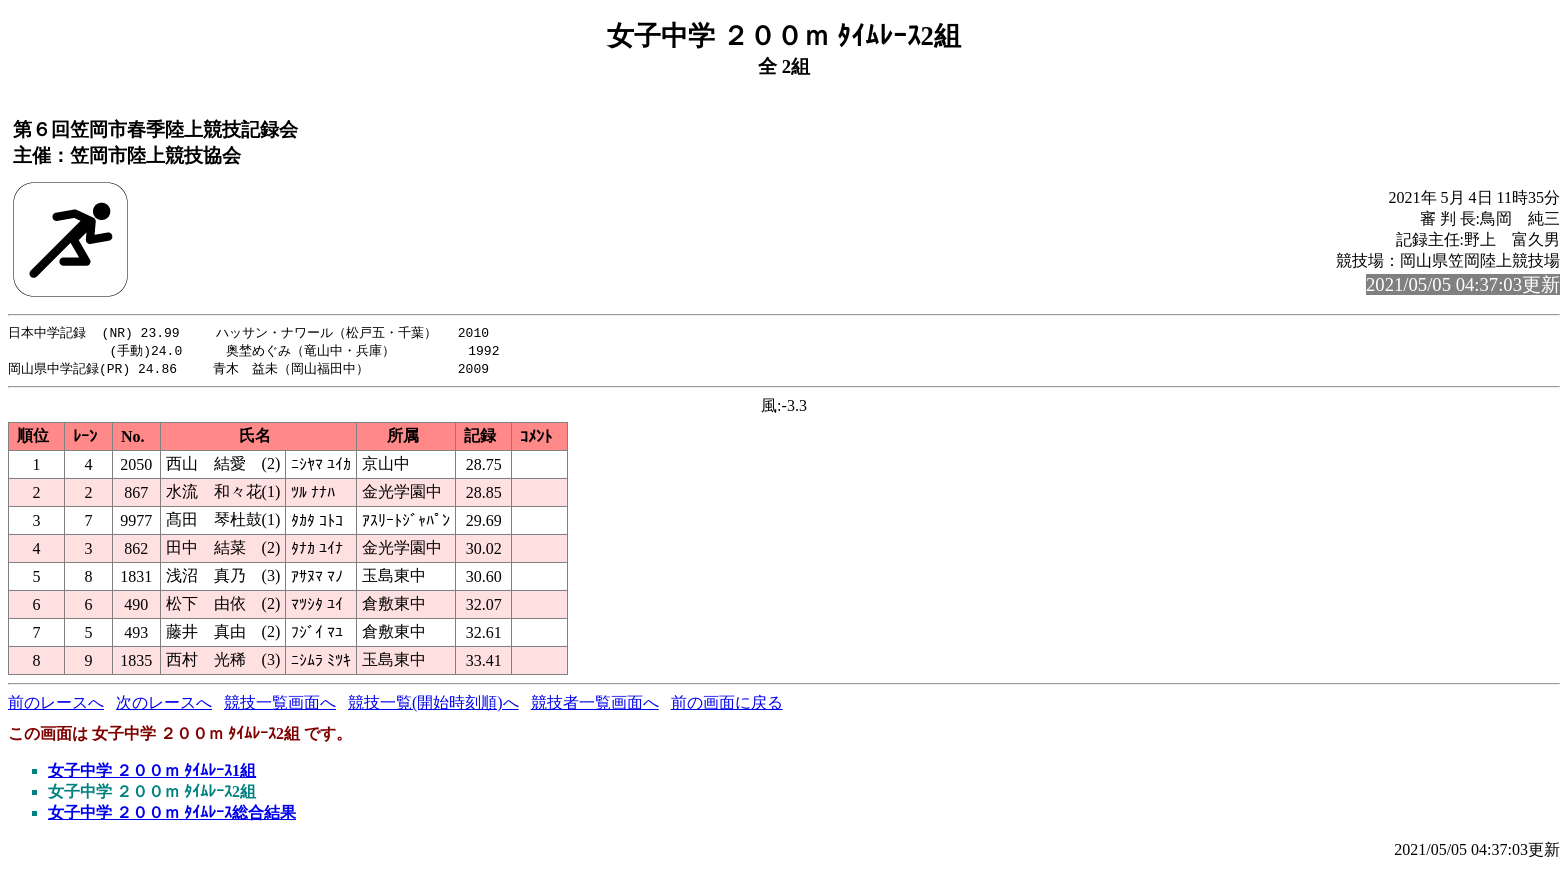 The height and width of the screenshot is (872, 1568). What do you see at coordinates (164, 705) in the screenshot?
I see `次のレースへ` at bounding box center [164, 705].